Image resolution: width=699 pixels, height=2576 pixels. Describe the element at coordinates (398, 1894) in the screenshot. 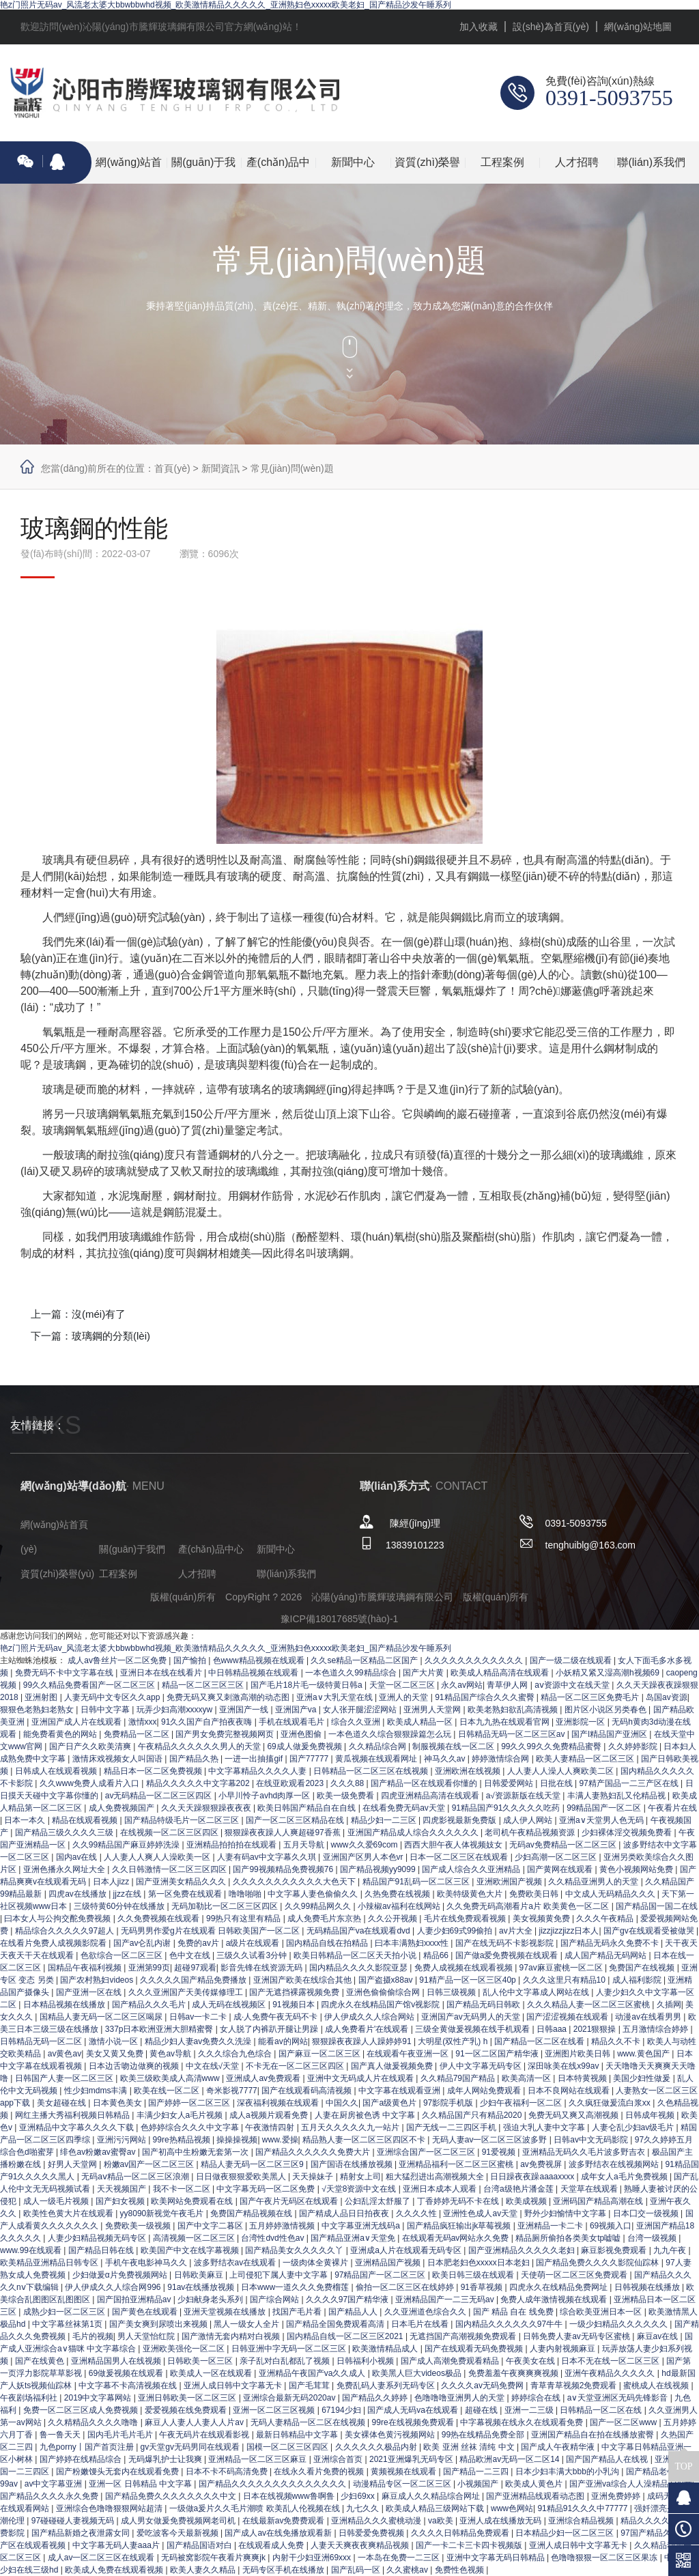

I see `久热免费在线视频` at that location.